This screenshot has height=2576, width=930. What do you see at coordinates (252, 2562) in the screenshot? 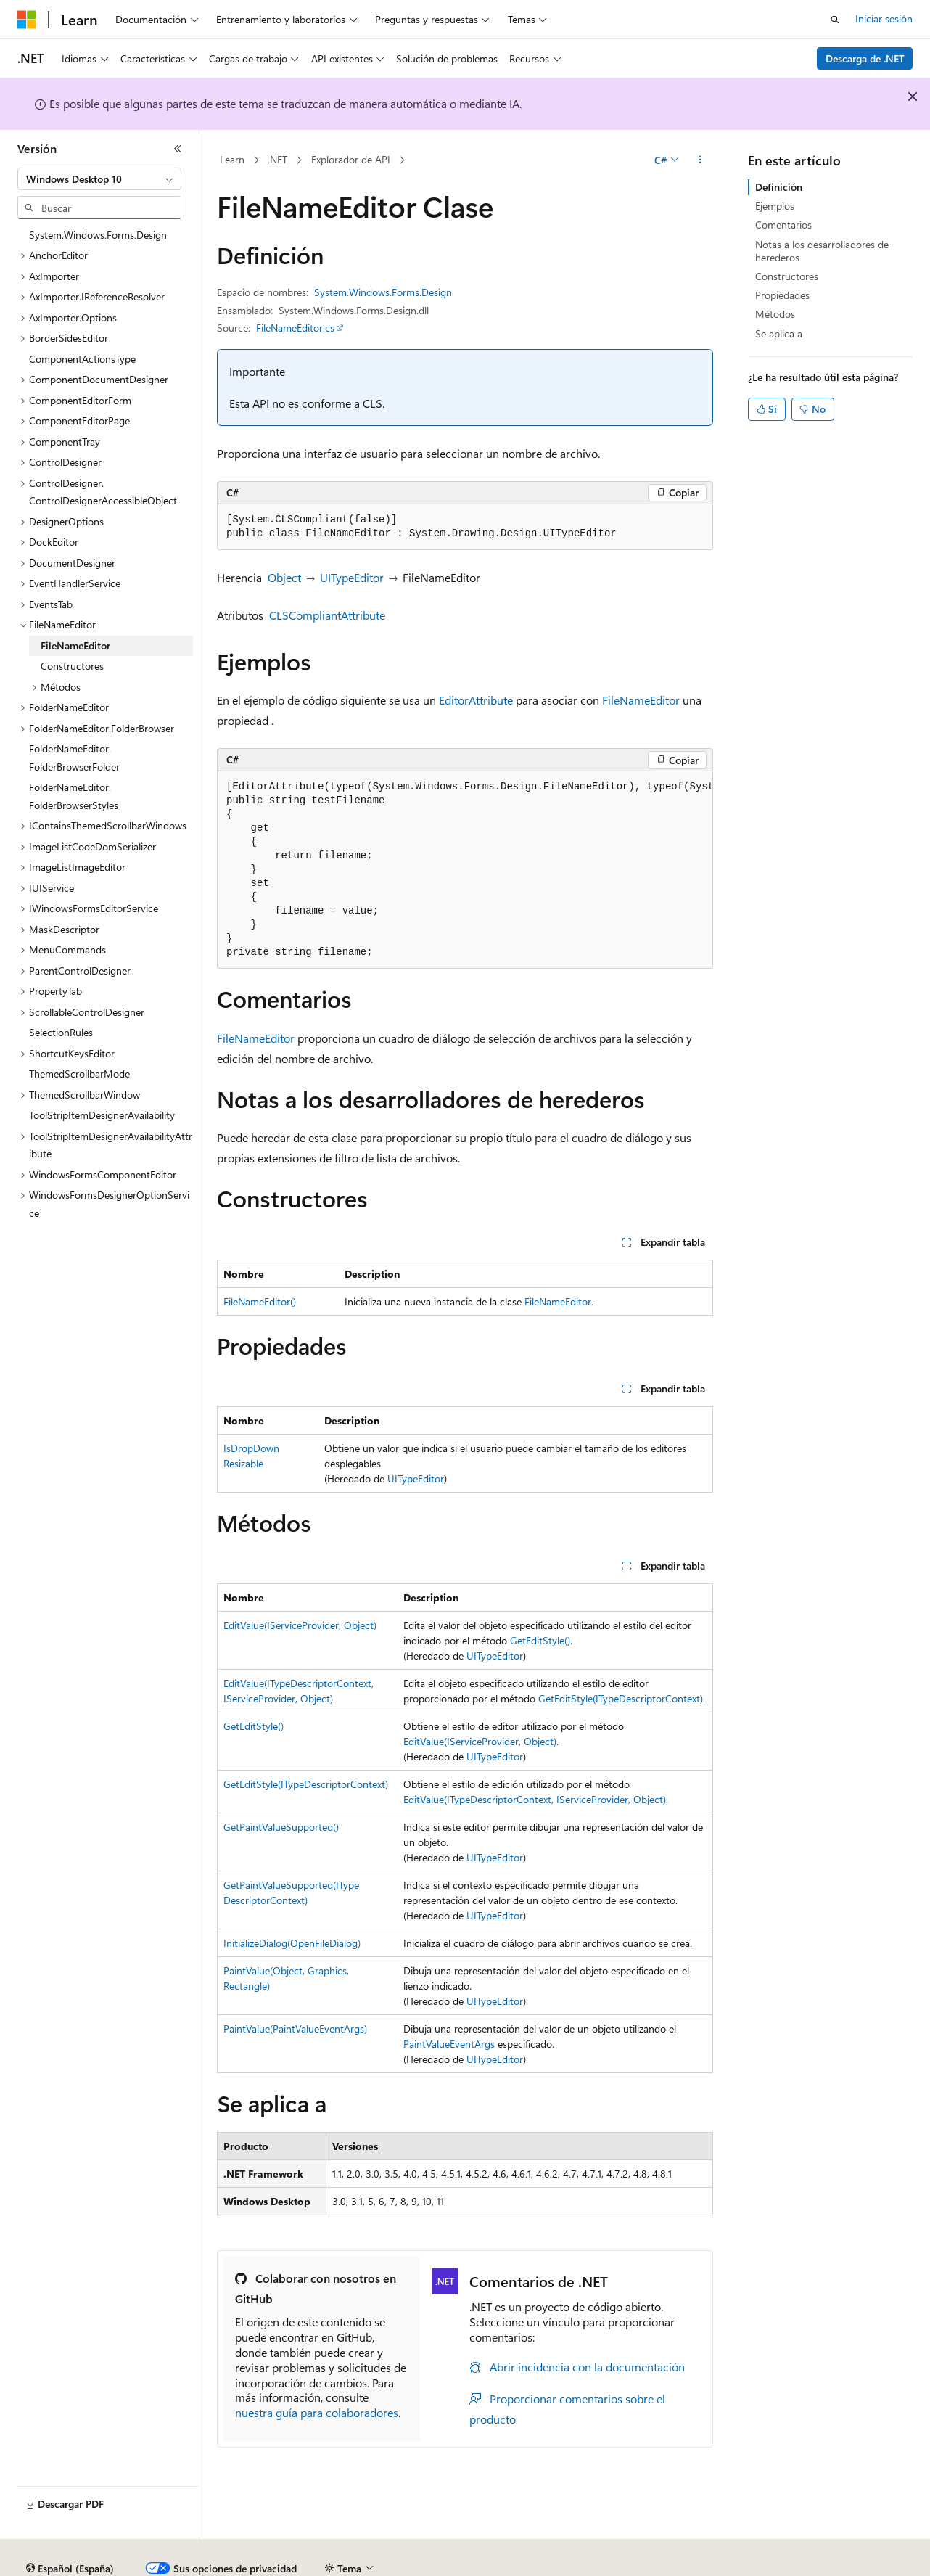
I see `Versiones anteriores` at bounding box center [252, 2562].